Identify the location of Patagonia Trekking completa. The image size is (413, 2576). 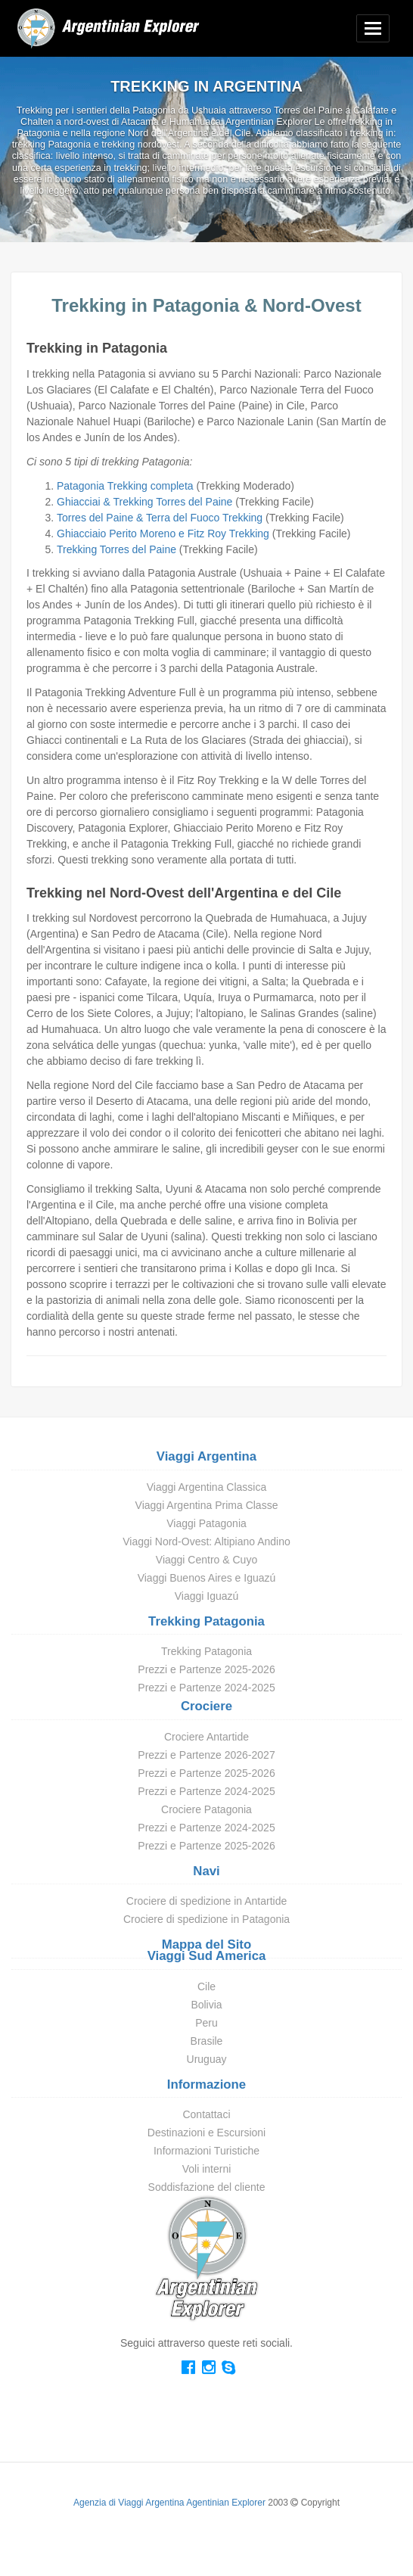
(125, 486).